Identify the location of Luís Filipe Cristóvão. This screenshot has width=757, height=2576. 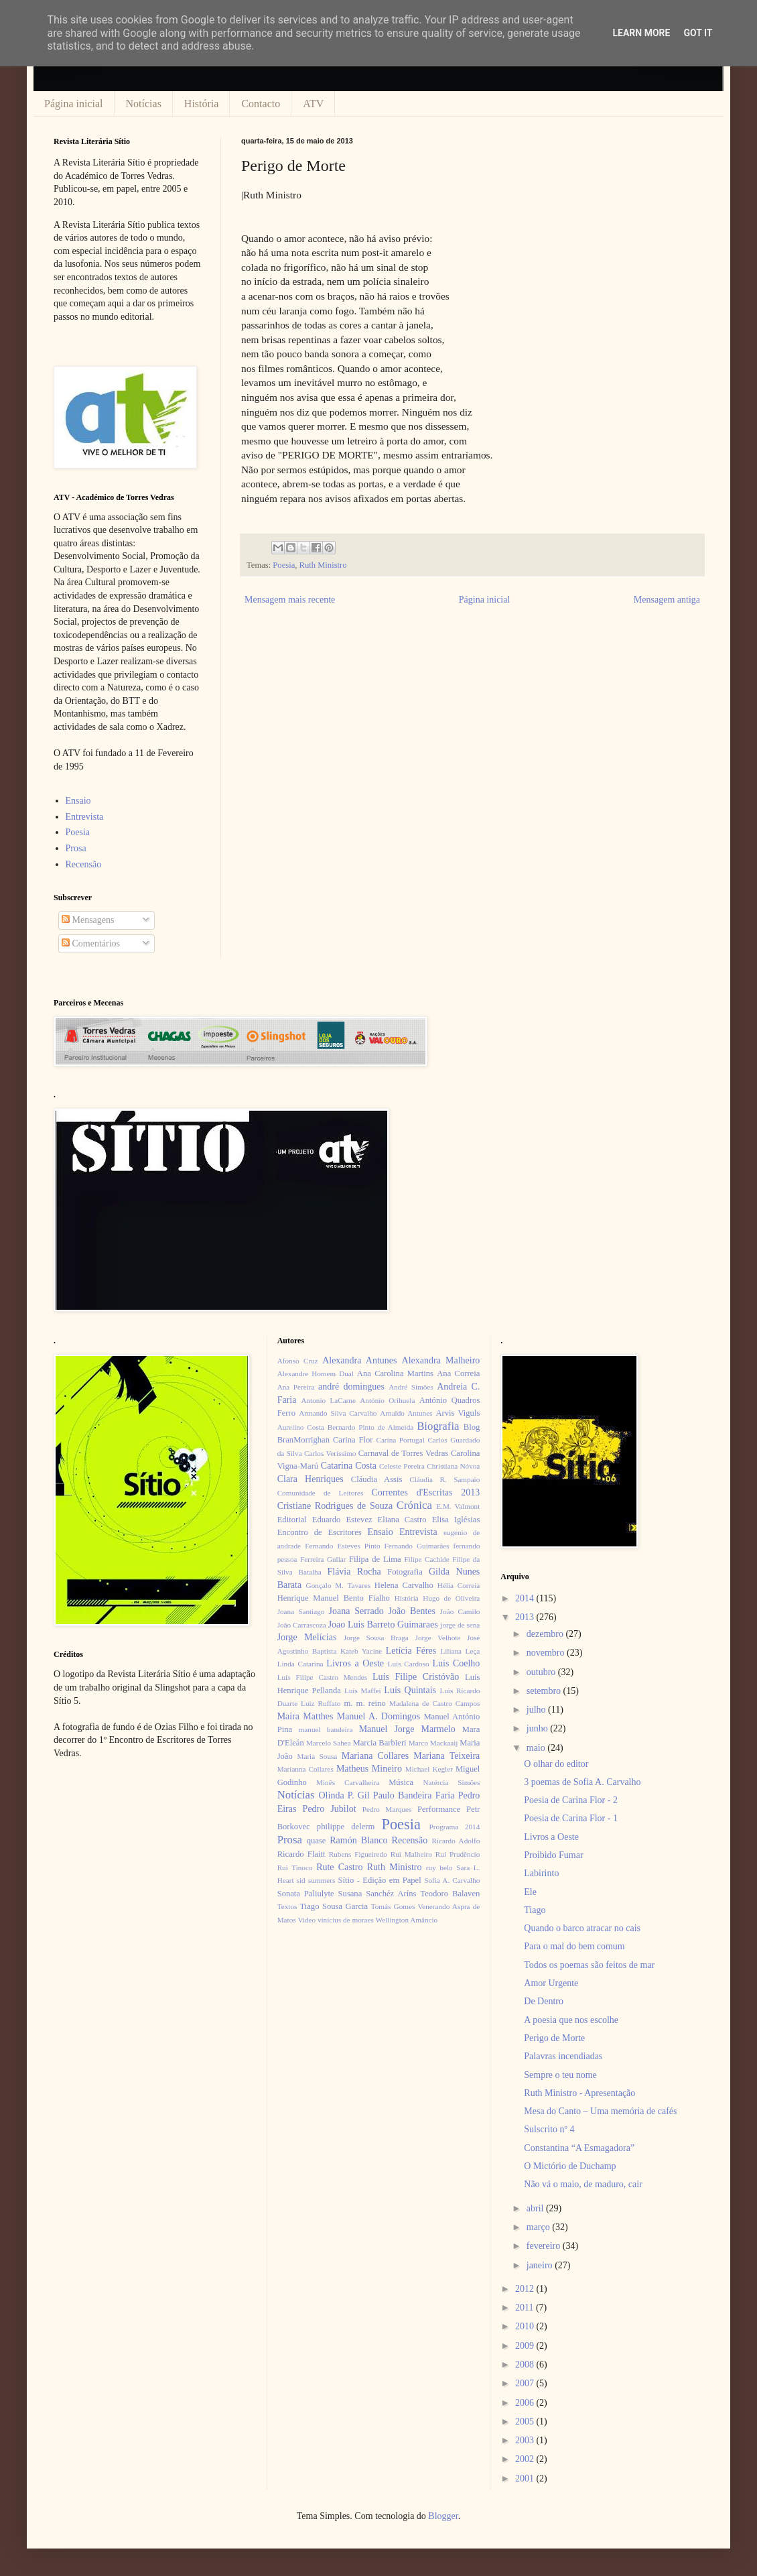
(415, 1677).